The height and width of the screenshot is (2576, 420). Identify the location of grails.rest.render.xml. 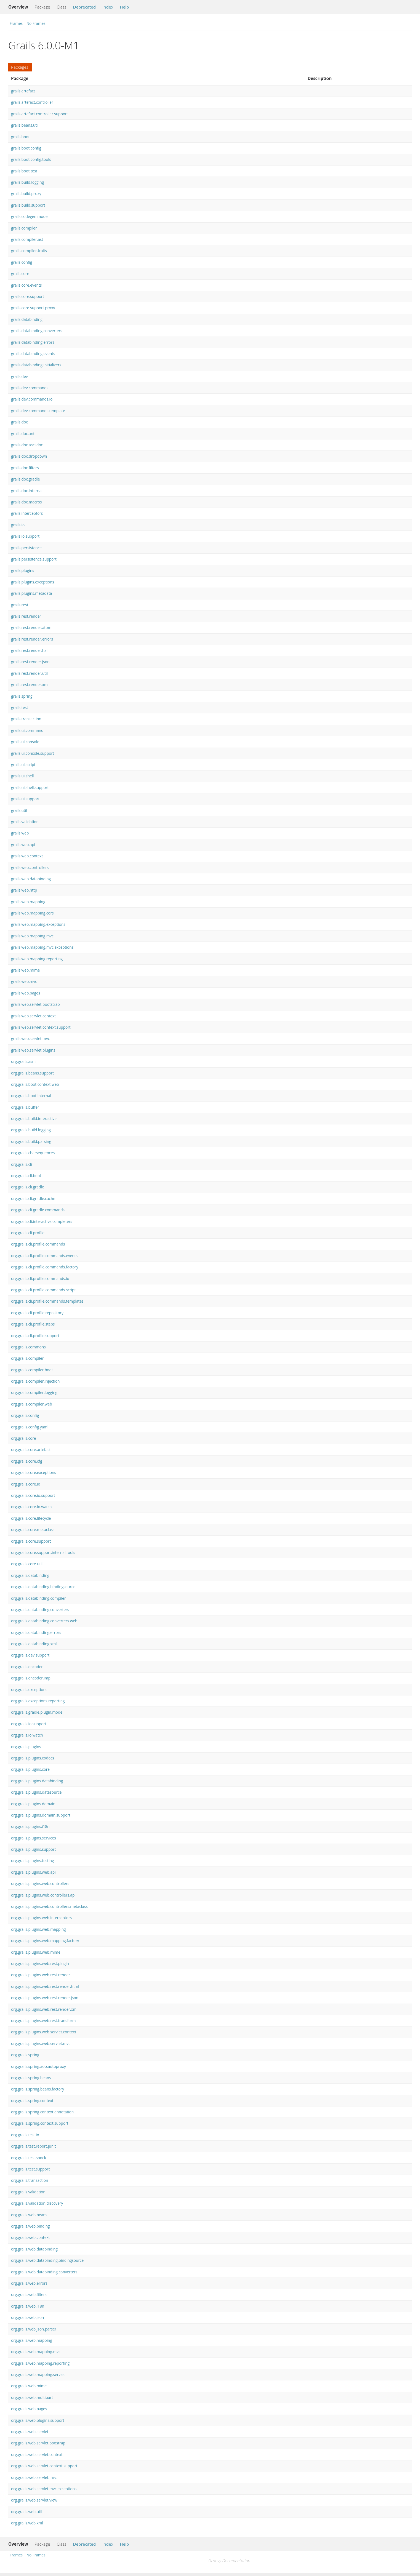
(30, 684).